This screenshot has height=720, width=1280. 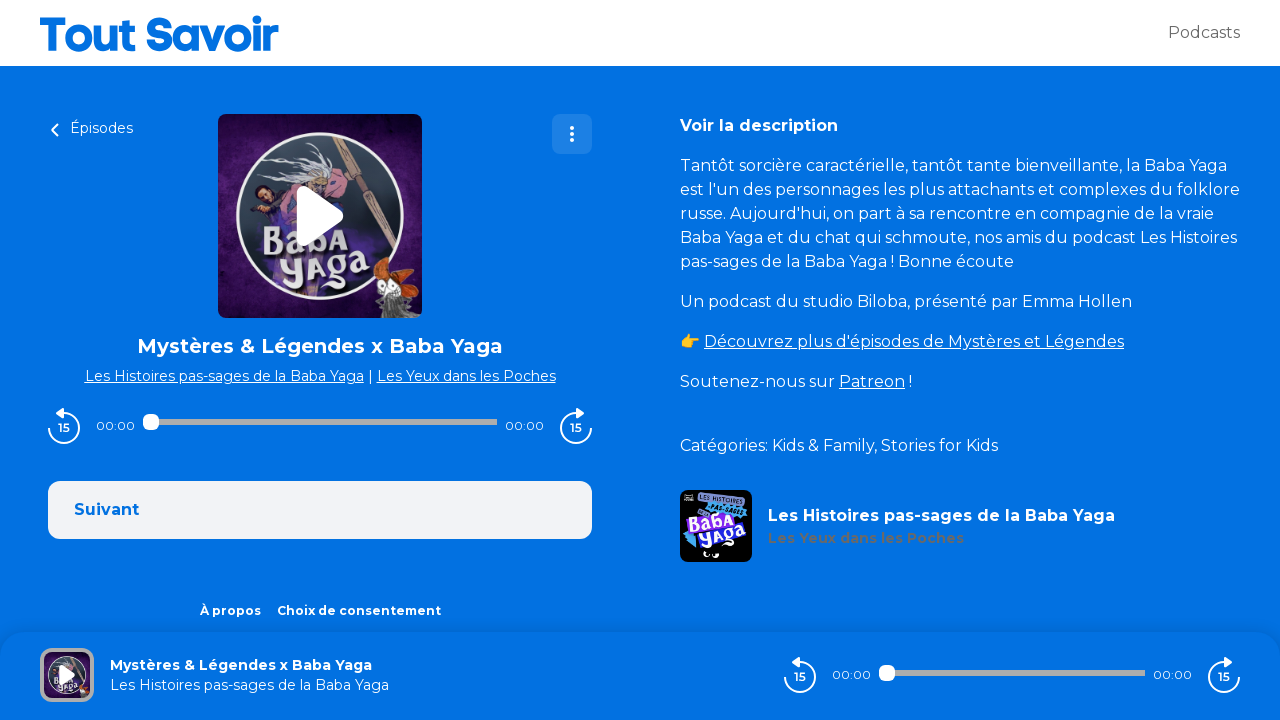 What do you see at coordinates (320, 422) in the screenshot?
I see `[Audio player seek]` at bounding box center [320, 422].